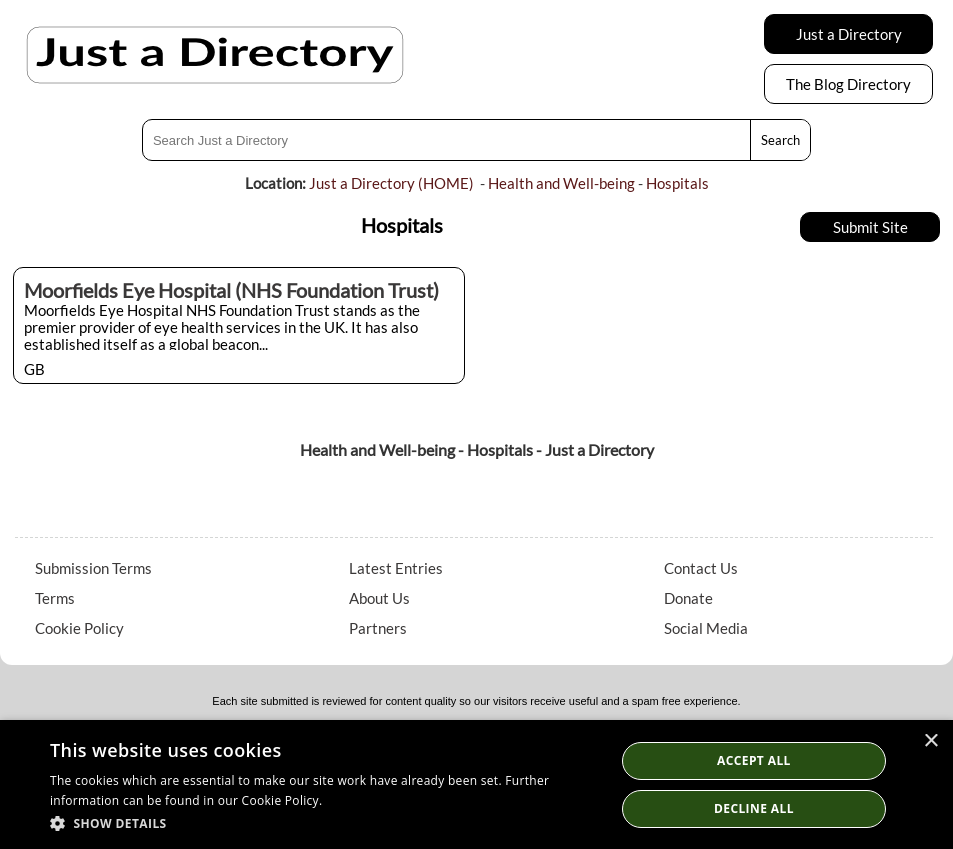 The width and height of the screenshot is (953, 849). What do you see at coordinates (870, 227) in the screenshot?
I see `Submit Site` at bounding box center [870, 227].